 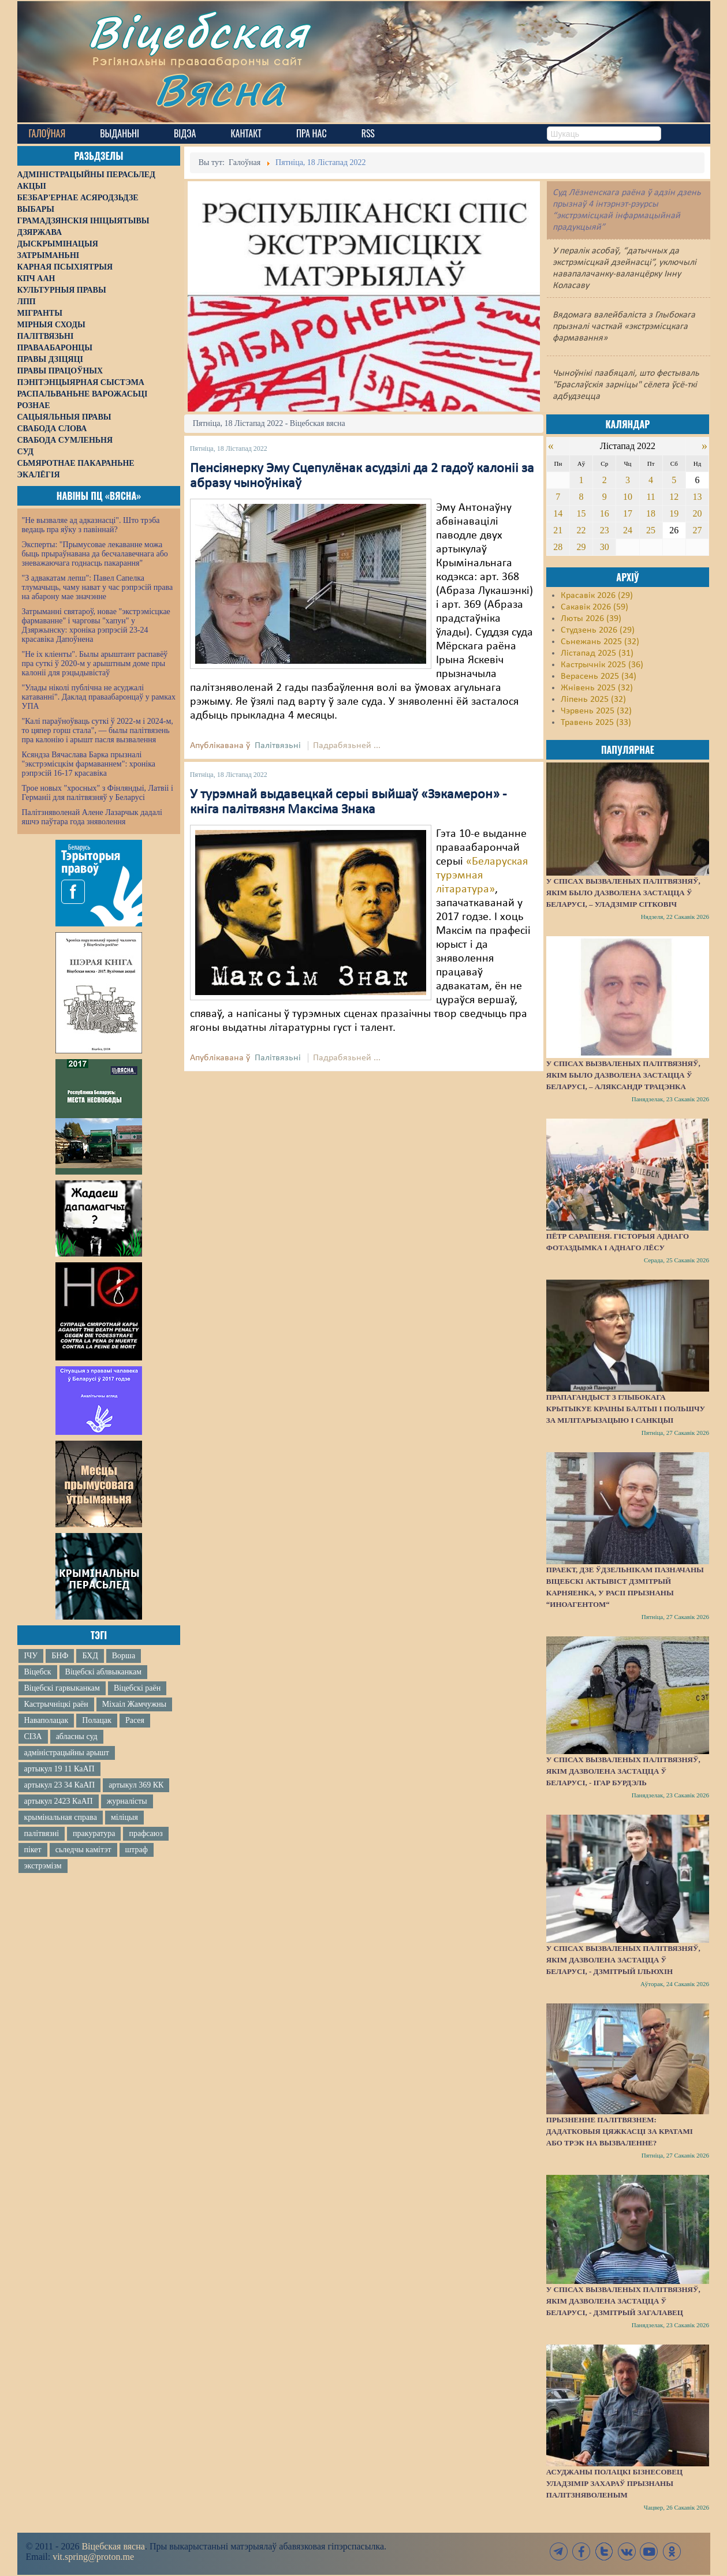 I want to click on 25, so click(x=650, y=530).